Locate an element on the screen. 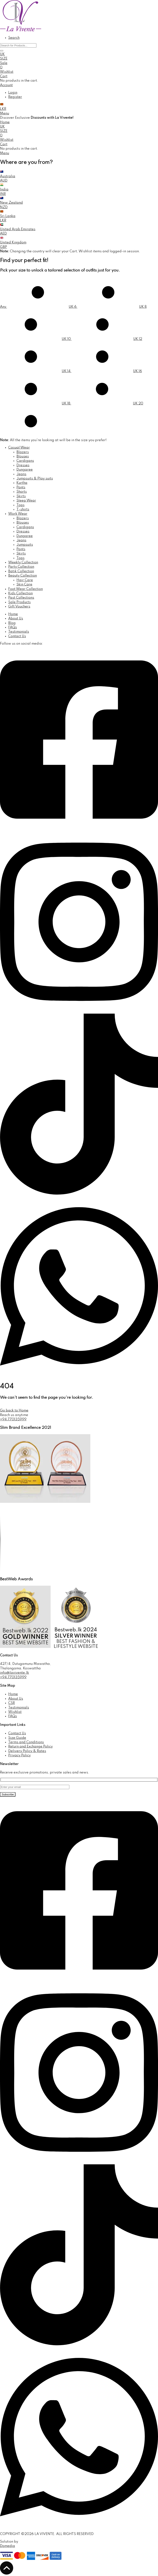  Blazers is located at coordinates (22, 452).